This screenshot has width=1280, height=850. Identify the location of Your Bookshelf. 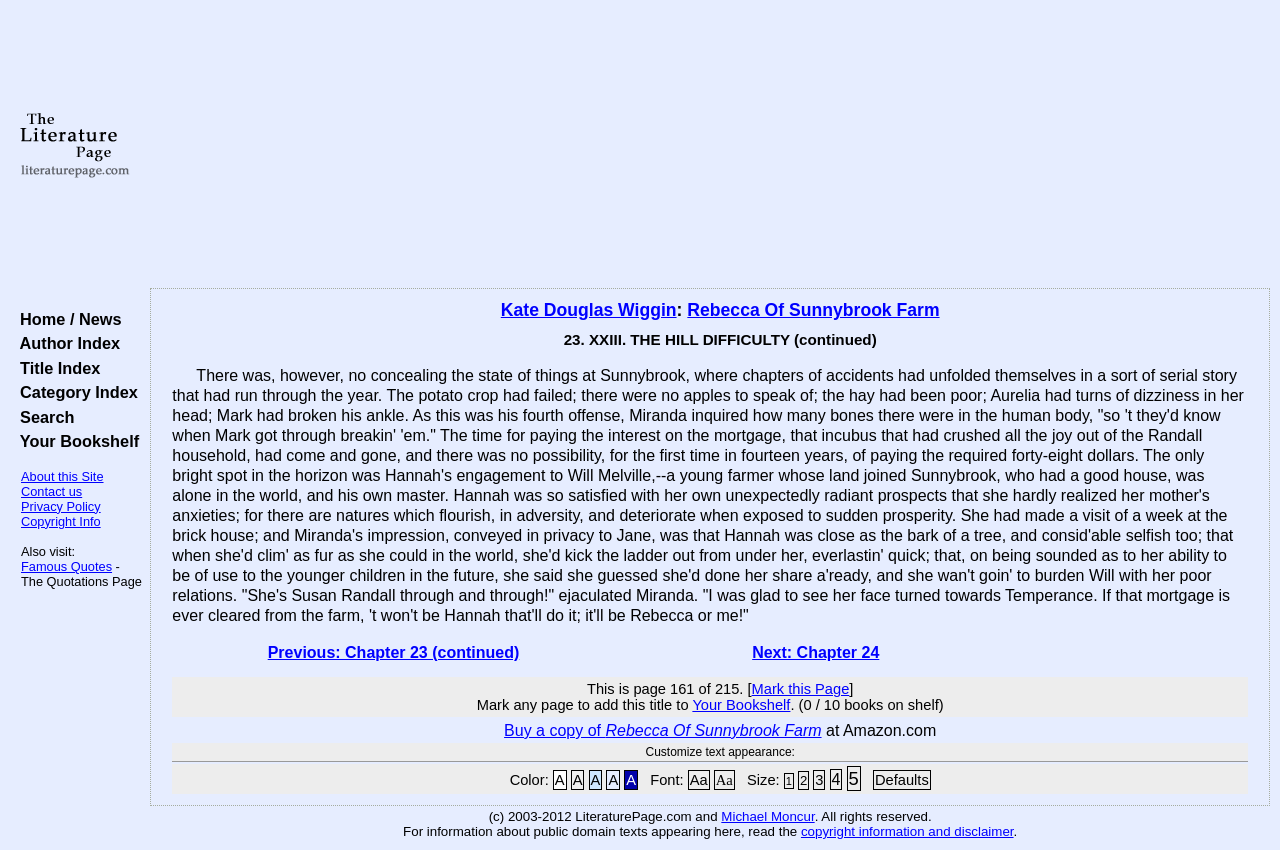
(75, 441).